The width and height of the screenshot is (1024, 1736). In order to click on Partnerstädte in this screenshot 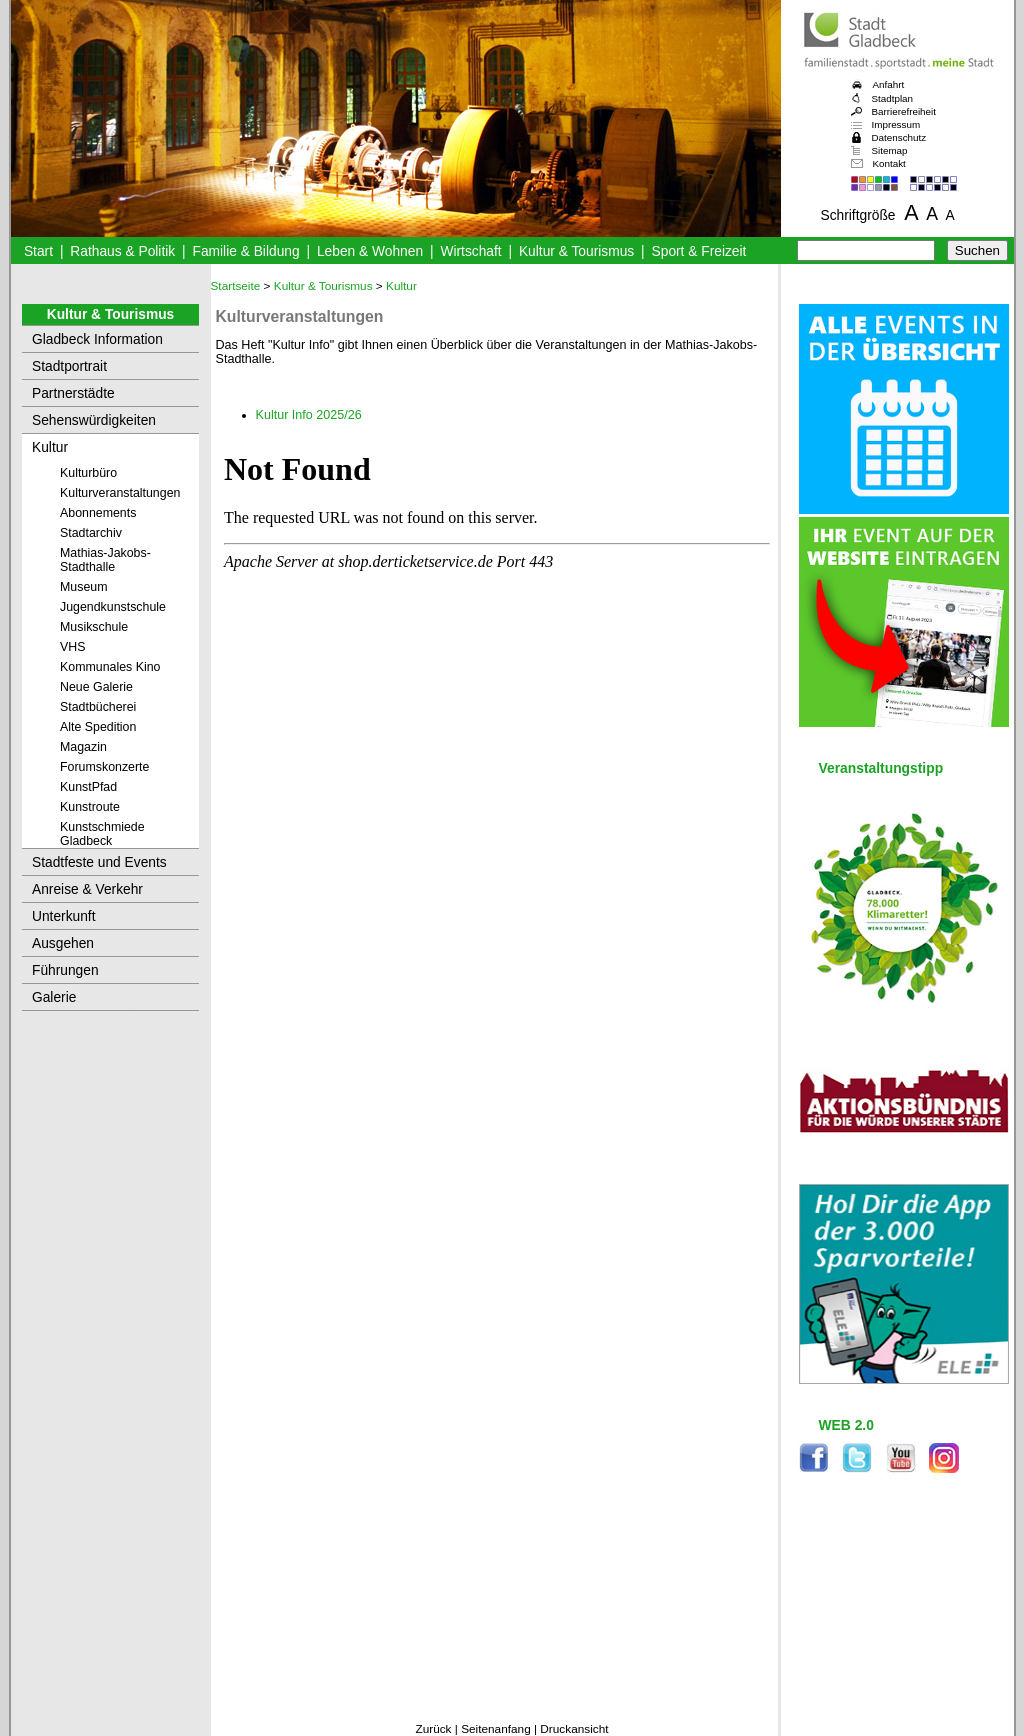, I will do `click(73, 393)`.